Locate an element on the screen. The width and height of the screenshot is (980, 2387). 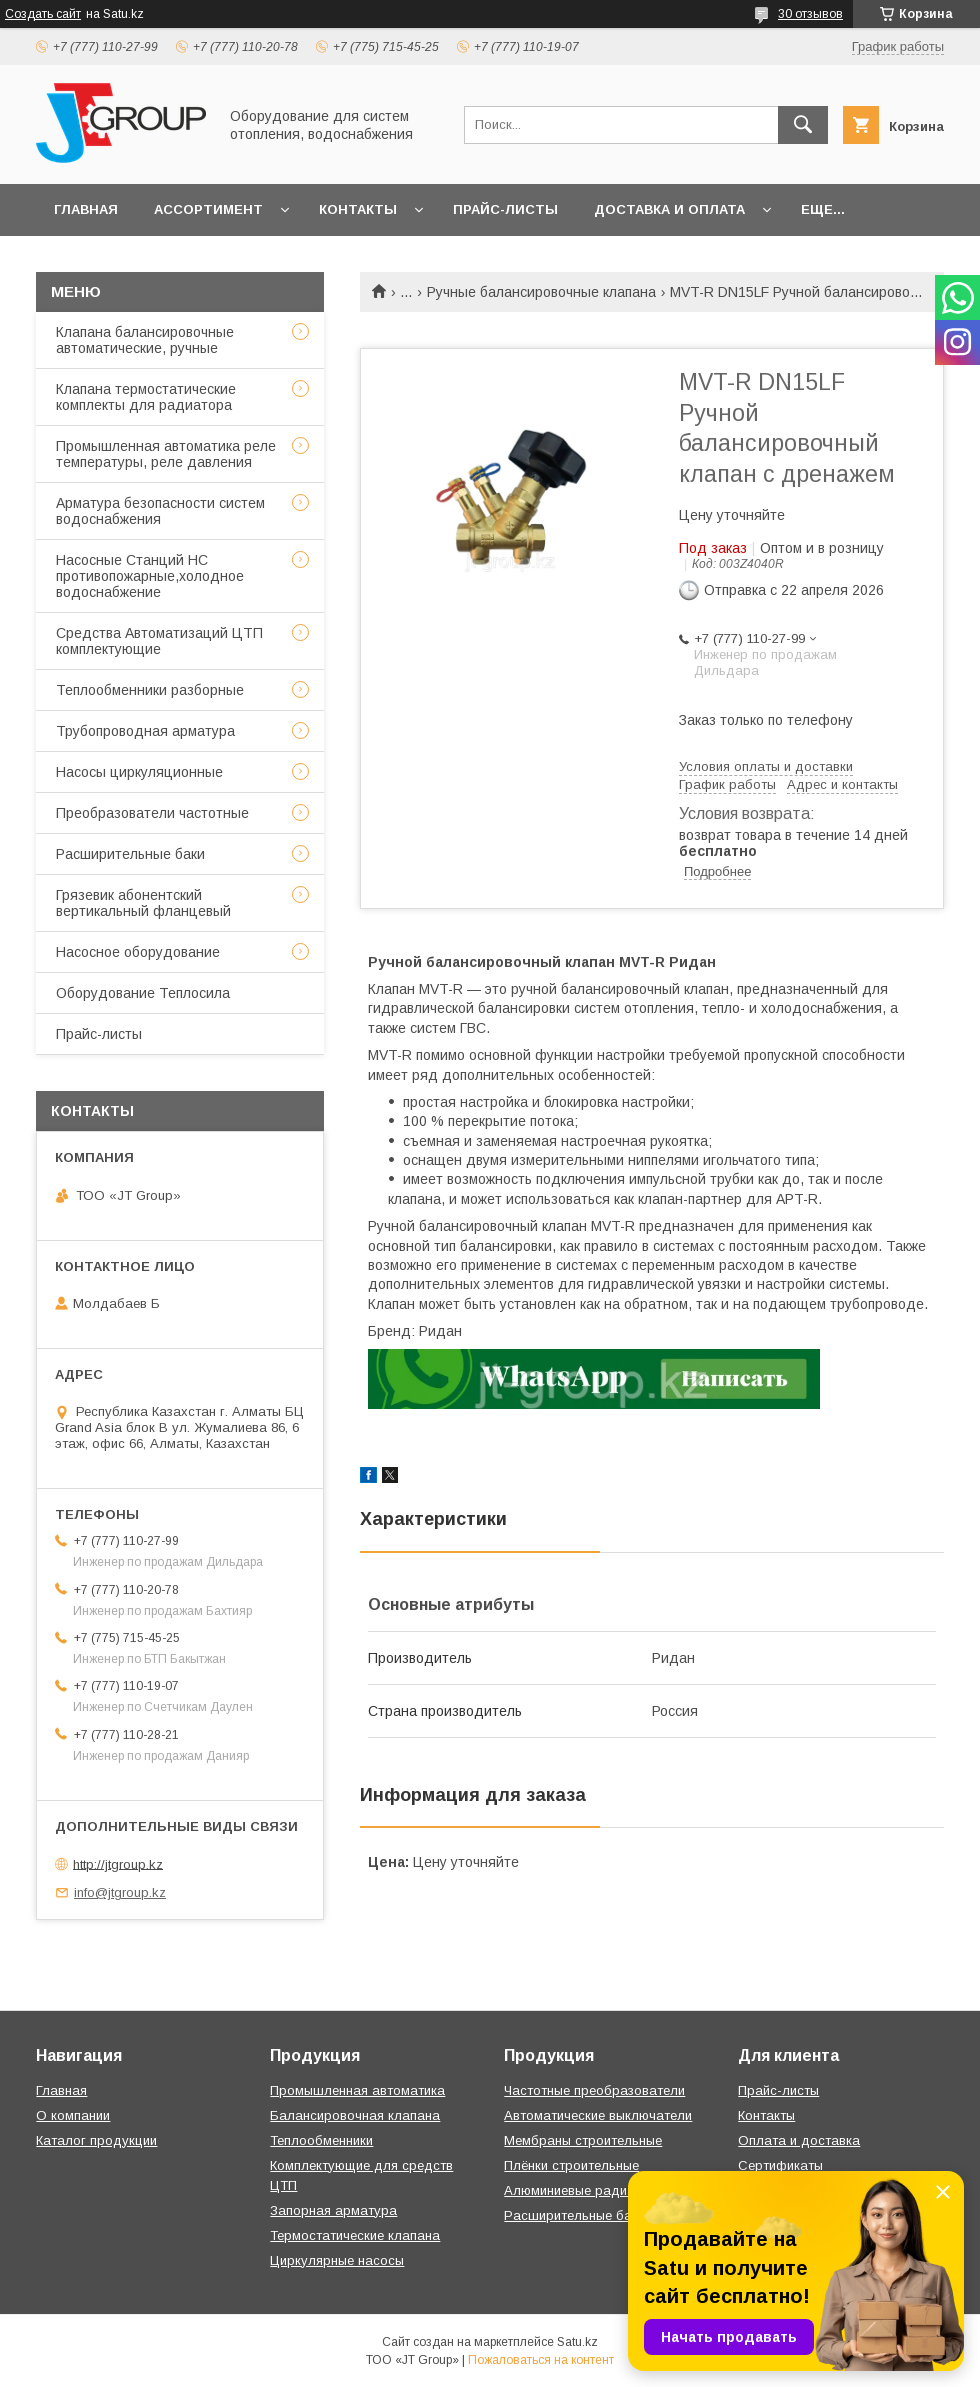
Промышленная автоматика is located at coordinates (357, 2090).